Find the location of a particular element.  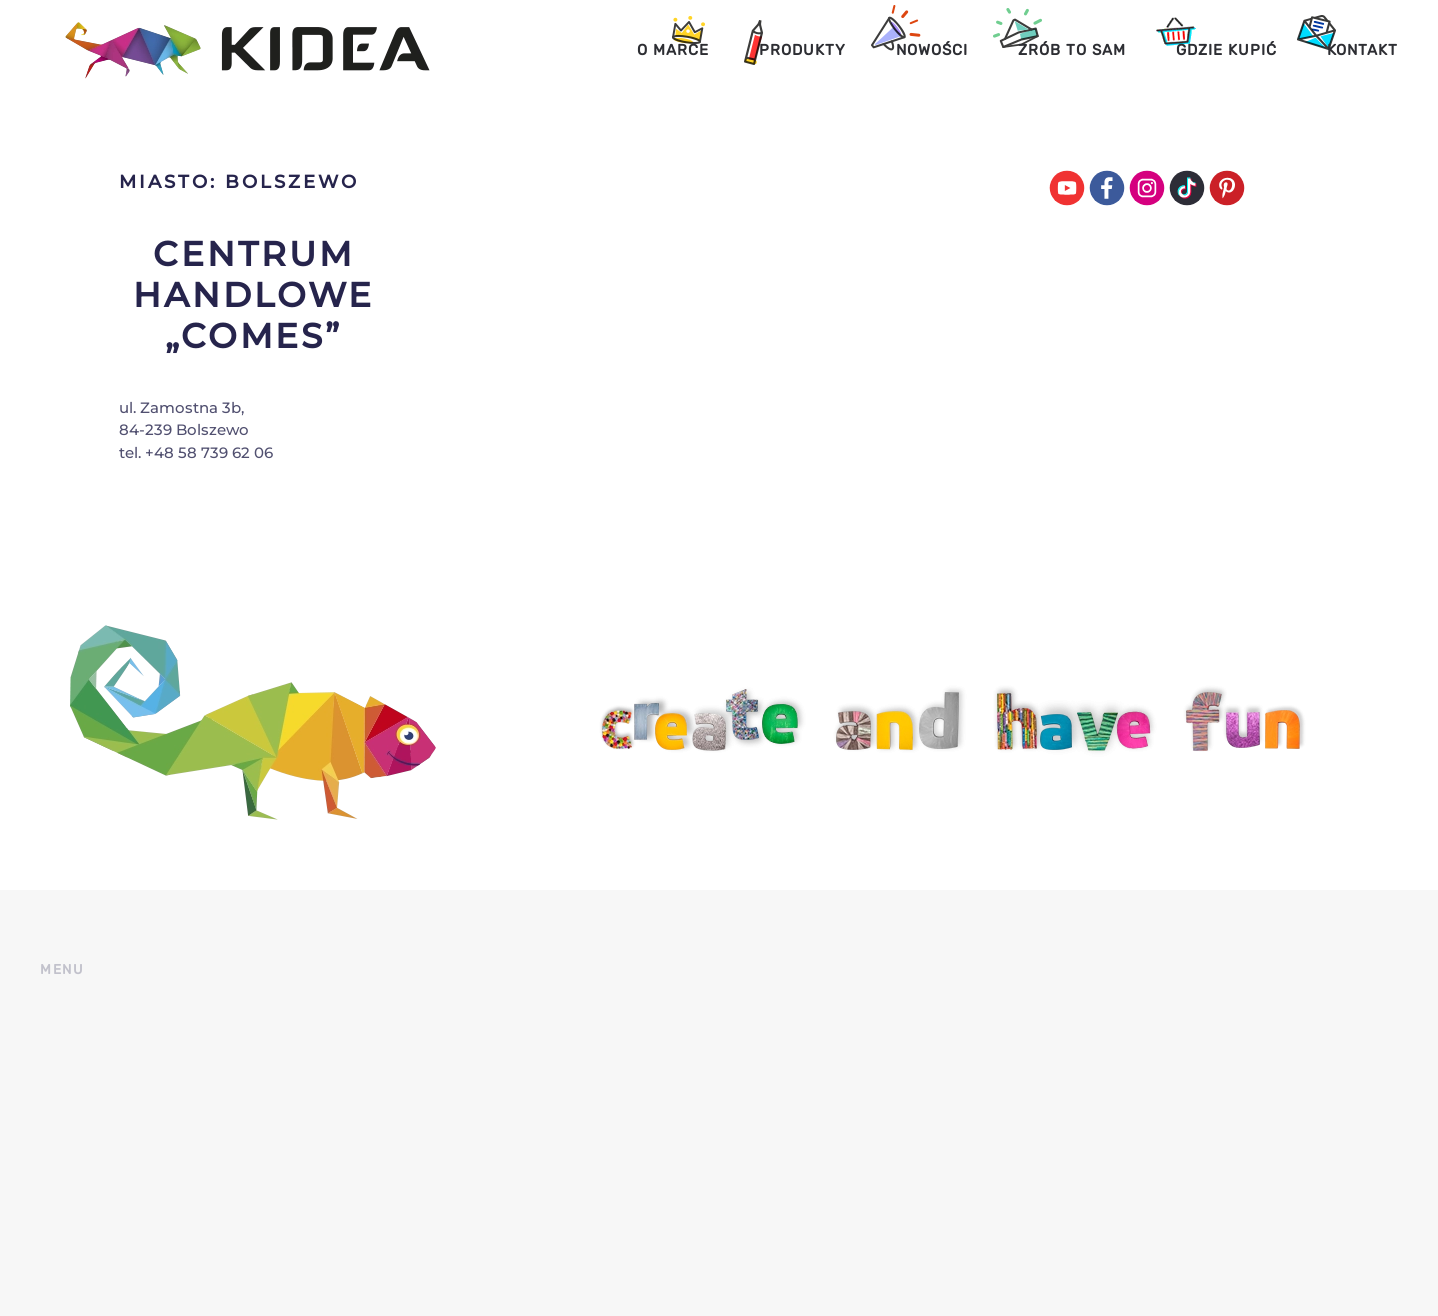

Gdzie kupić is located at coordinates (1226, 50).